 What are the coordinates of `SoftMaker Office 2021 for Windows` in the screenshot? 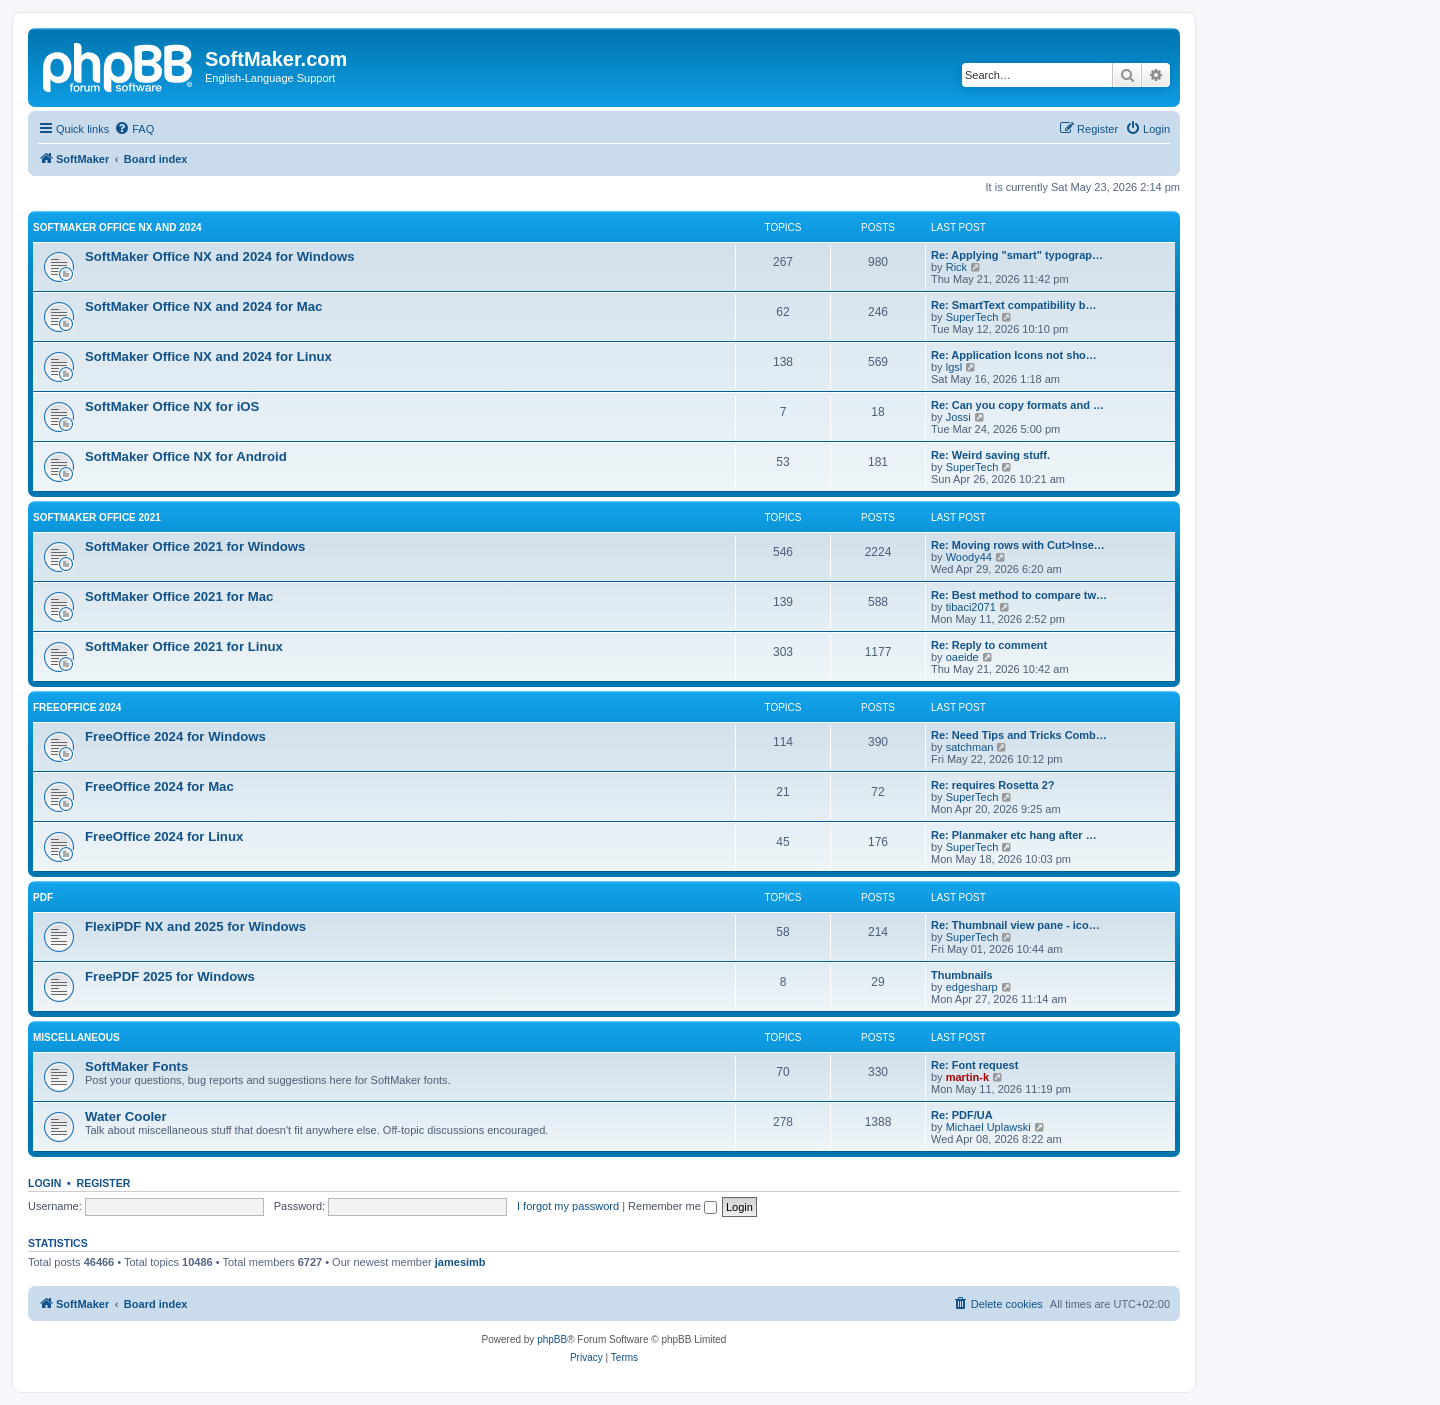 It's located at (195, 546).